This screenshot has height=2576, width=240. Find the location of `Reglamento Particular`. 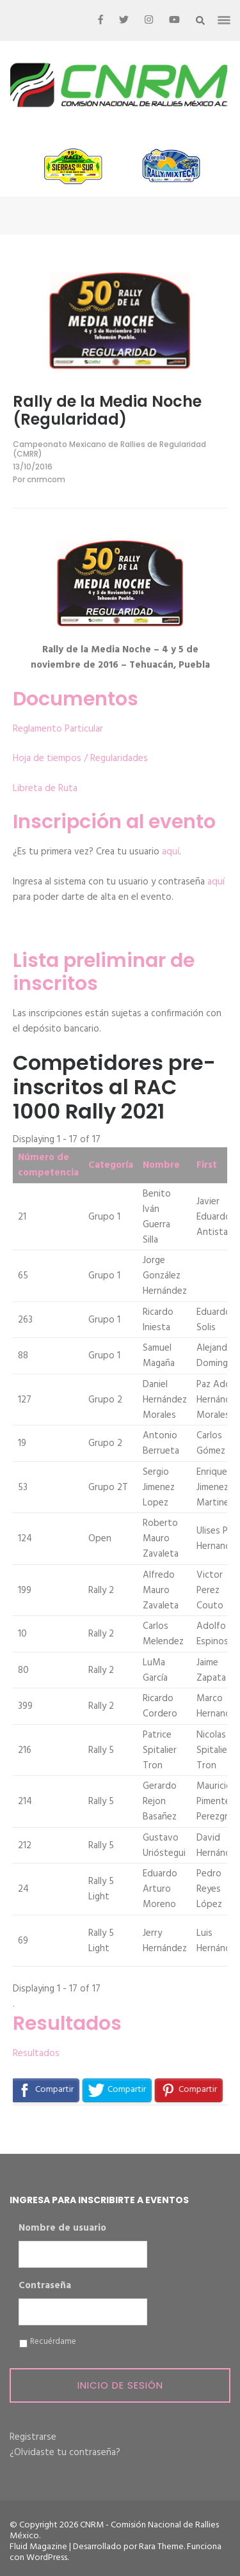

Reglamento Particular is located at coordinates (58, 729).